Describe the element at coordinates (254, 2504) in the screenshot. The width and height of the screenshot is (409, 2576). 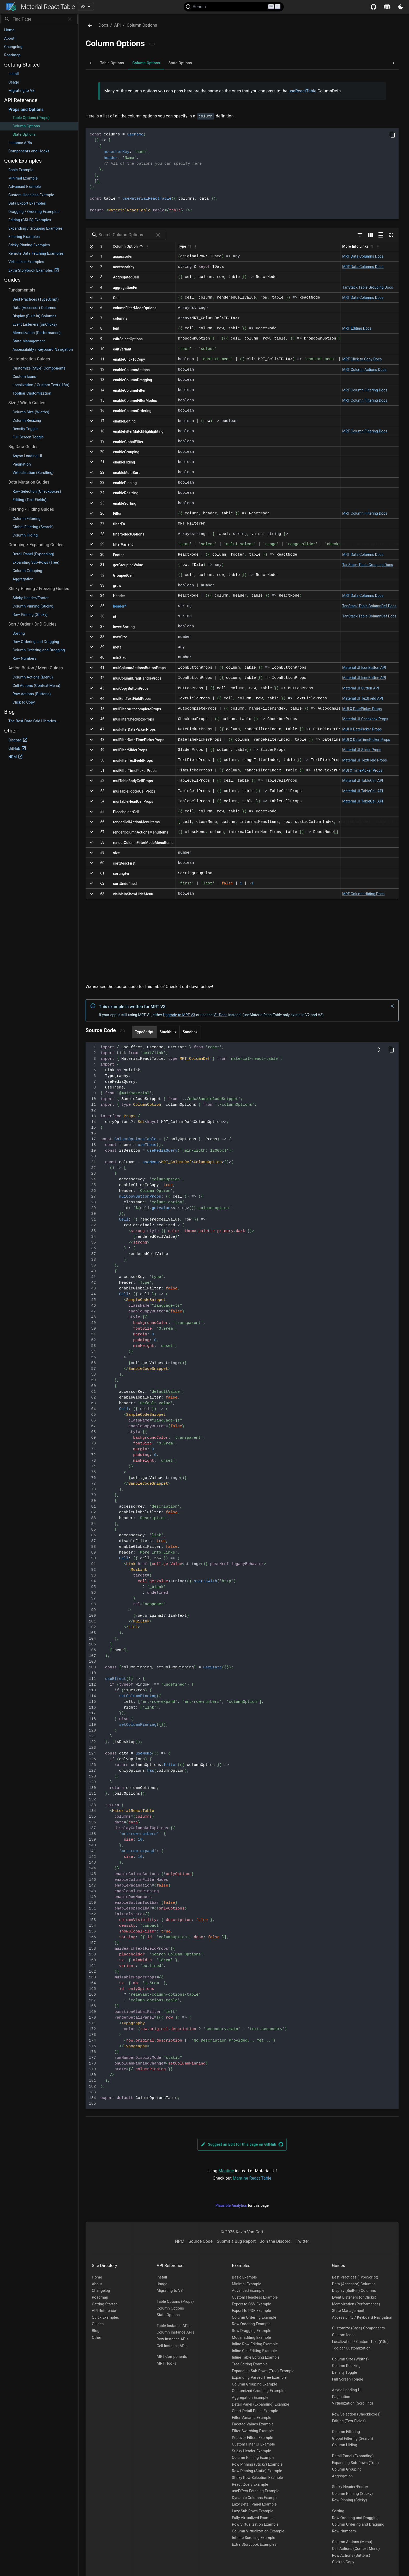
I see `Lazy Detail Panel Example` at that location.